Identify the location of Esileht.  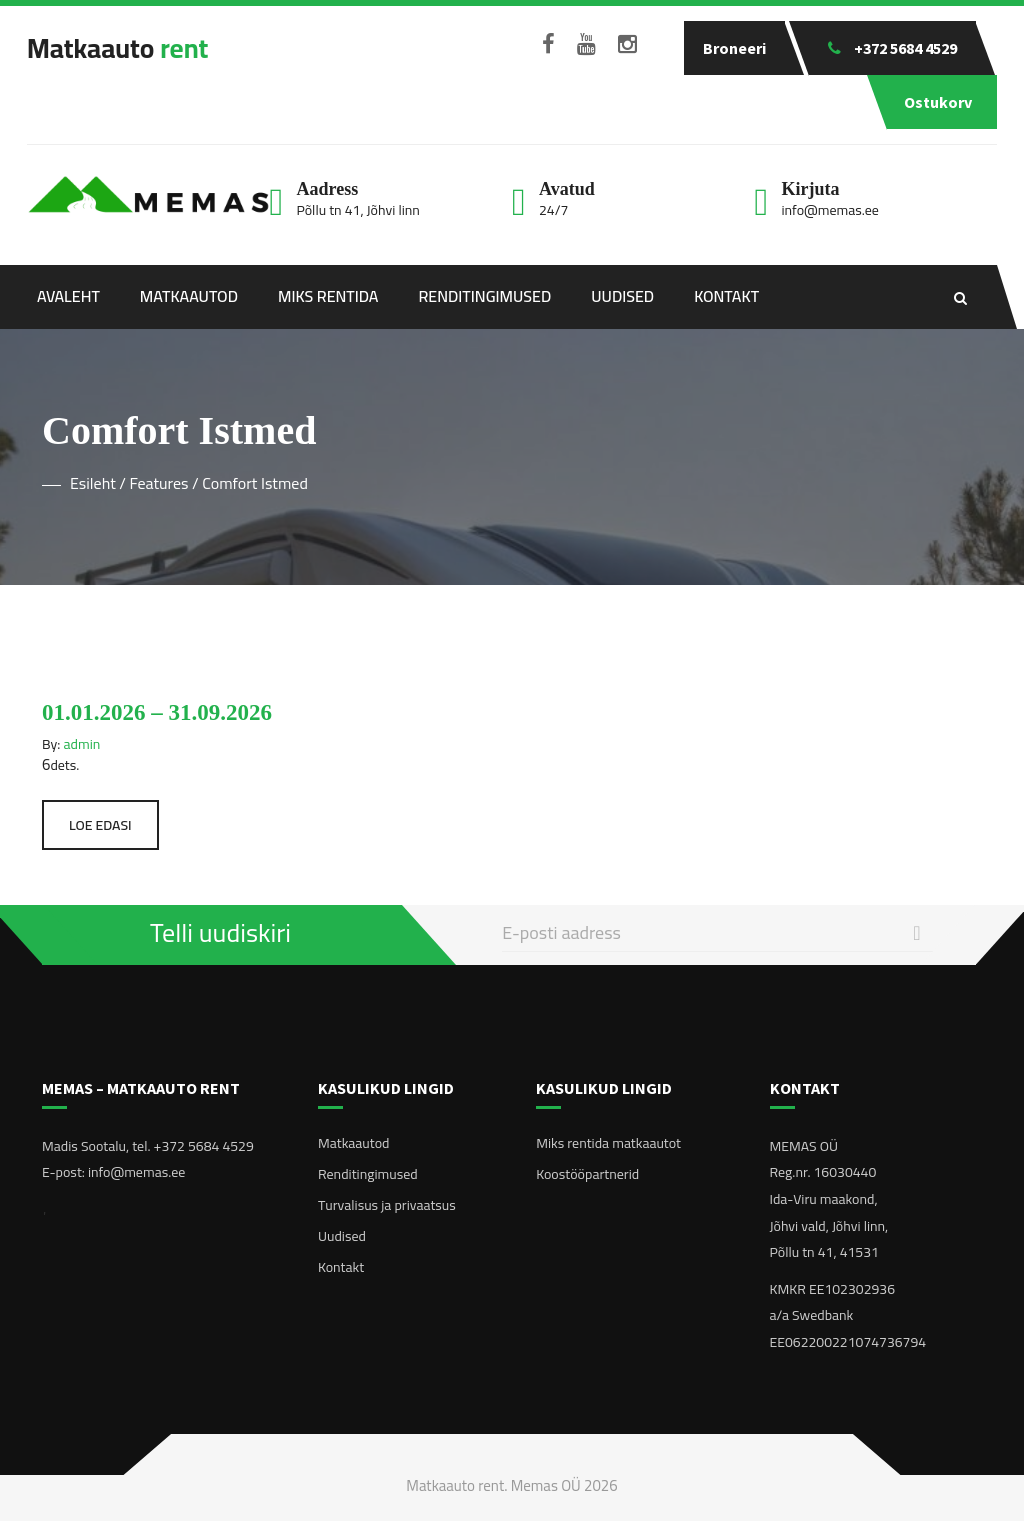
(93, 483).